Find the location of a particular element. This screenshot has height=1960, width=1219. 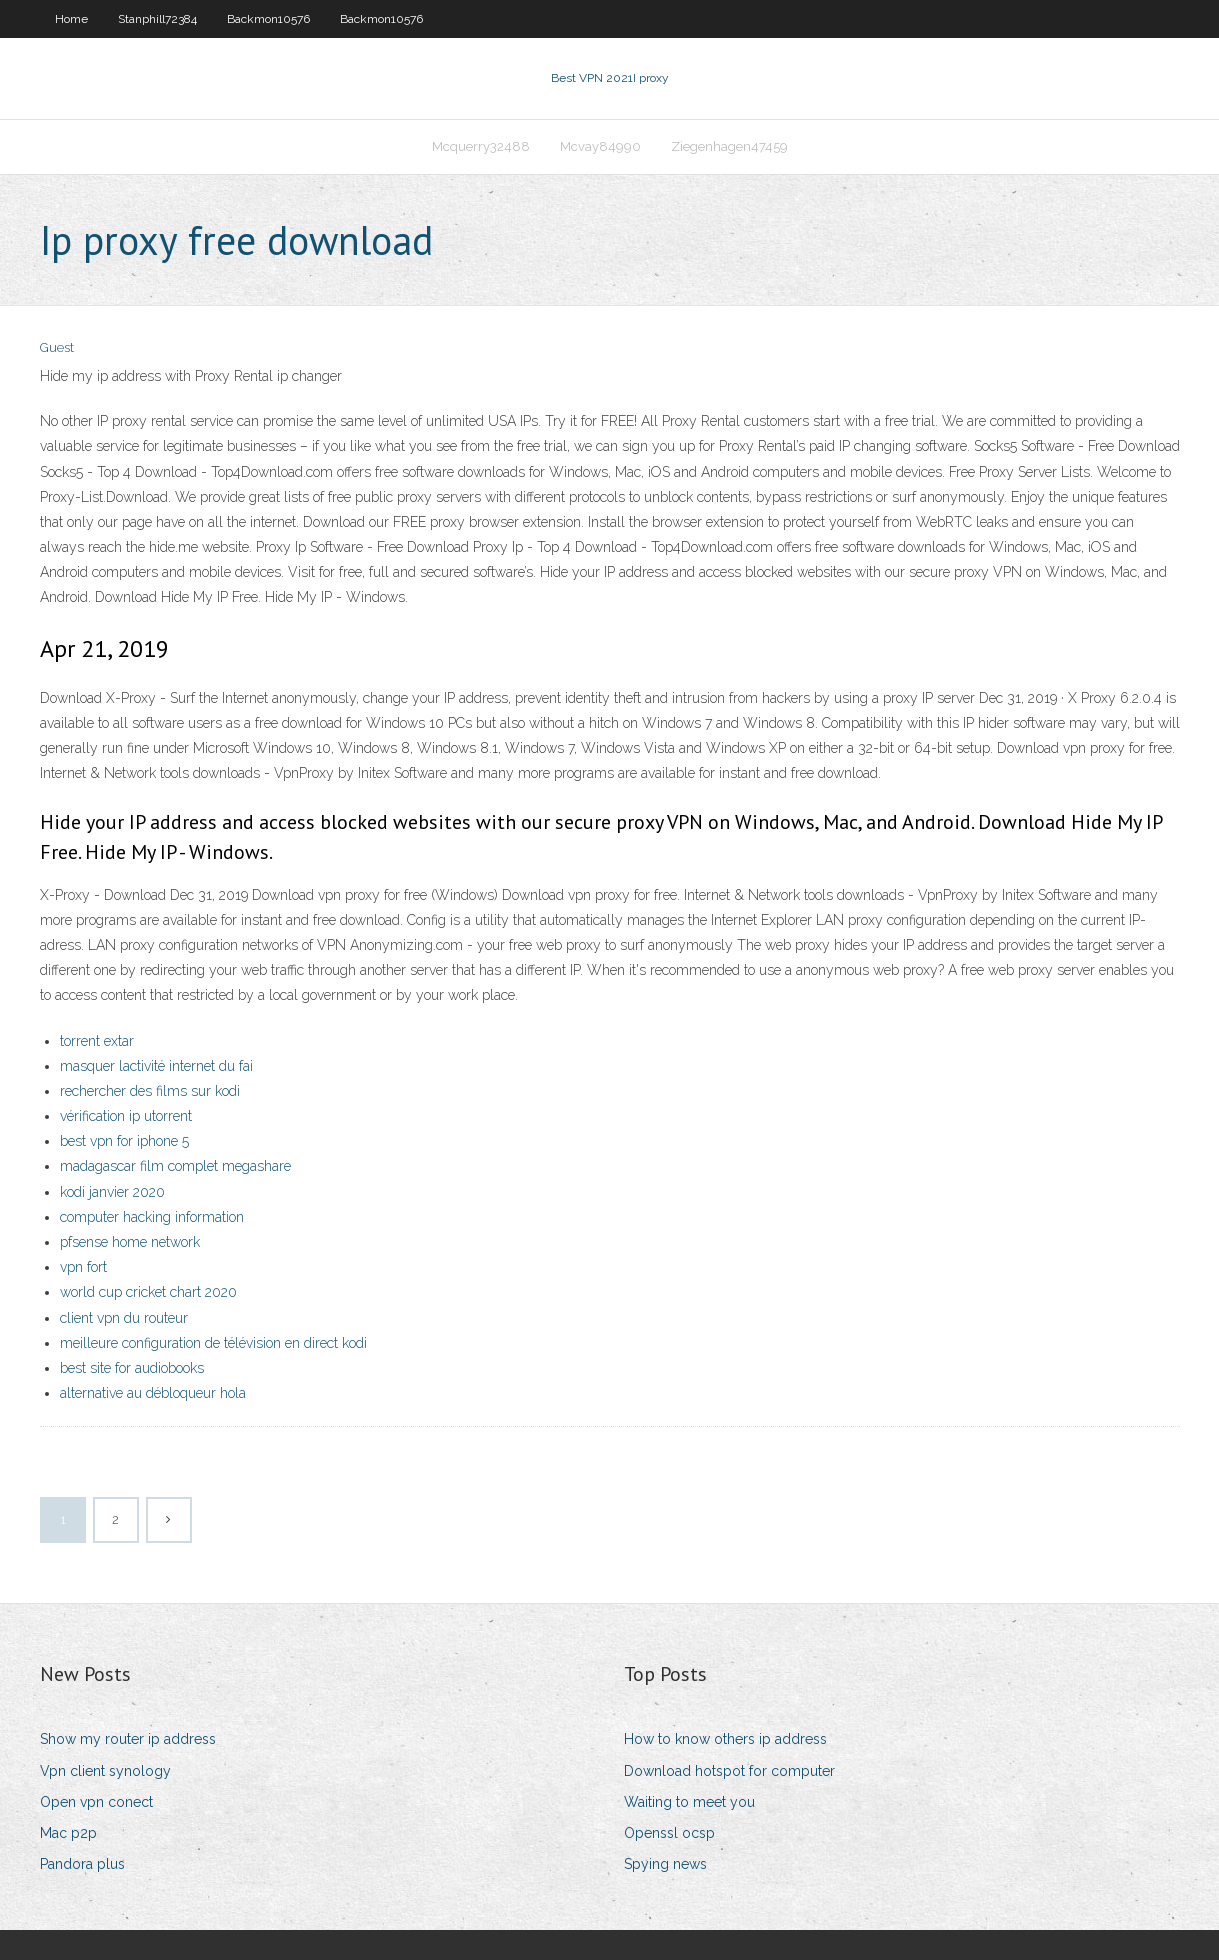

Show my router ip address is located at coordinates (128, 1739).